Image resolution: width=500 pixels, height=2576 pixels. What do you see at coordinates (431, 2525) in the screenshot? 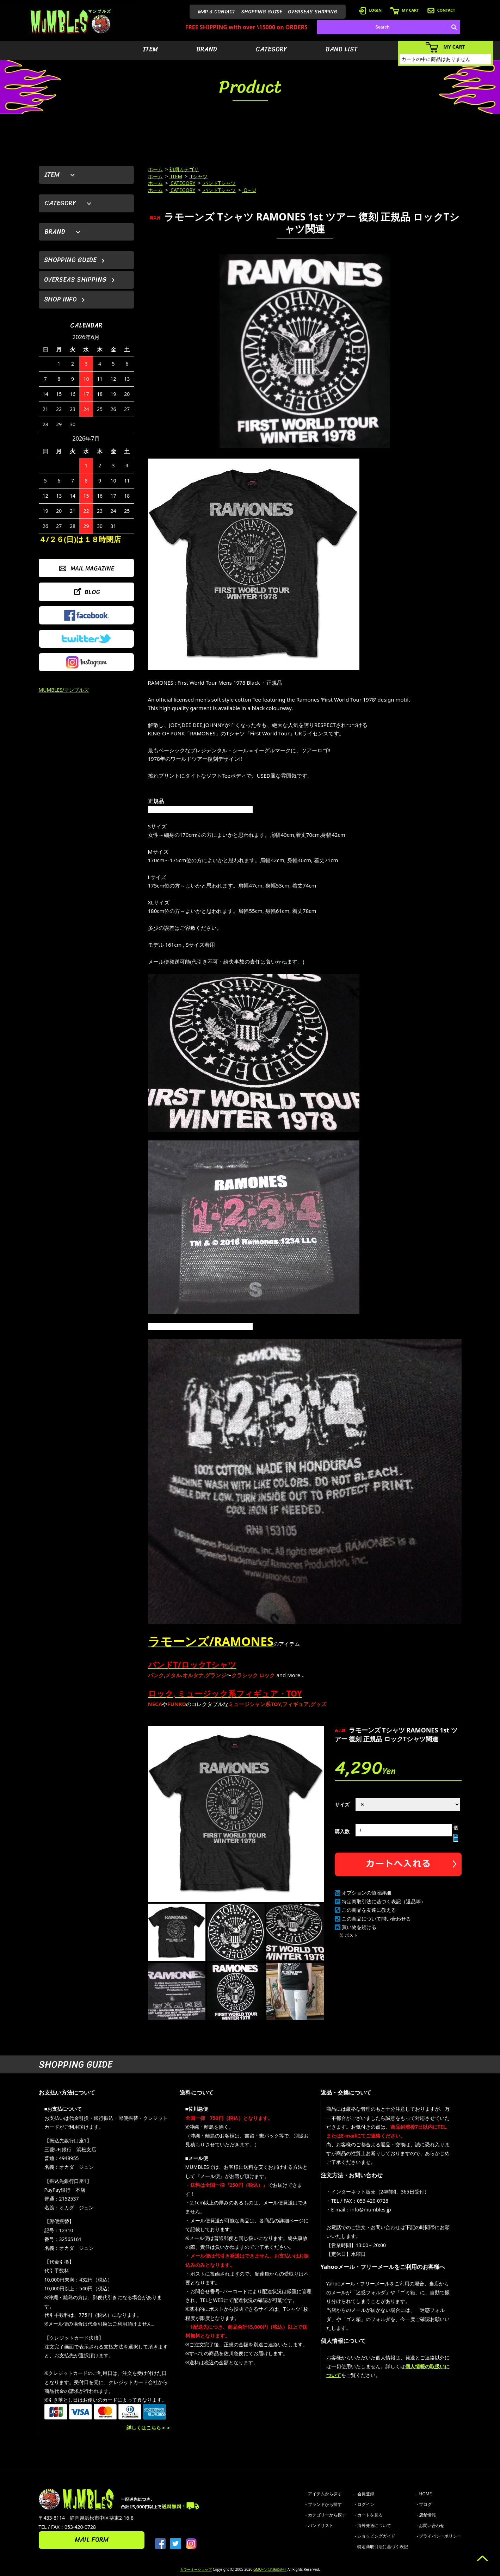
I see `- お問い合わせ` at bounding box center [431, 2525].